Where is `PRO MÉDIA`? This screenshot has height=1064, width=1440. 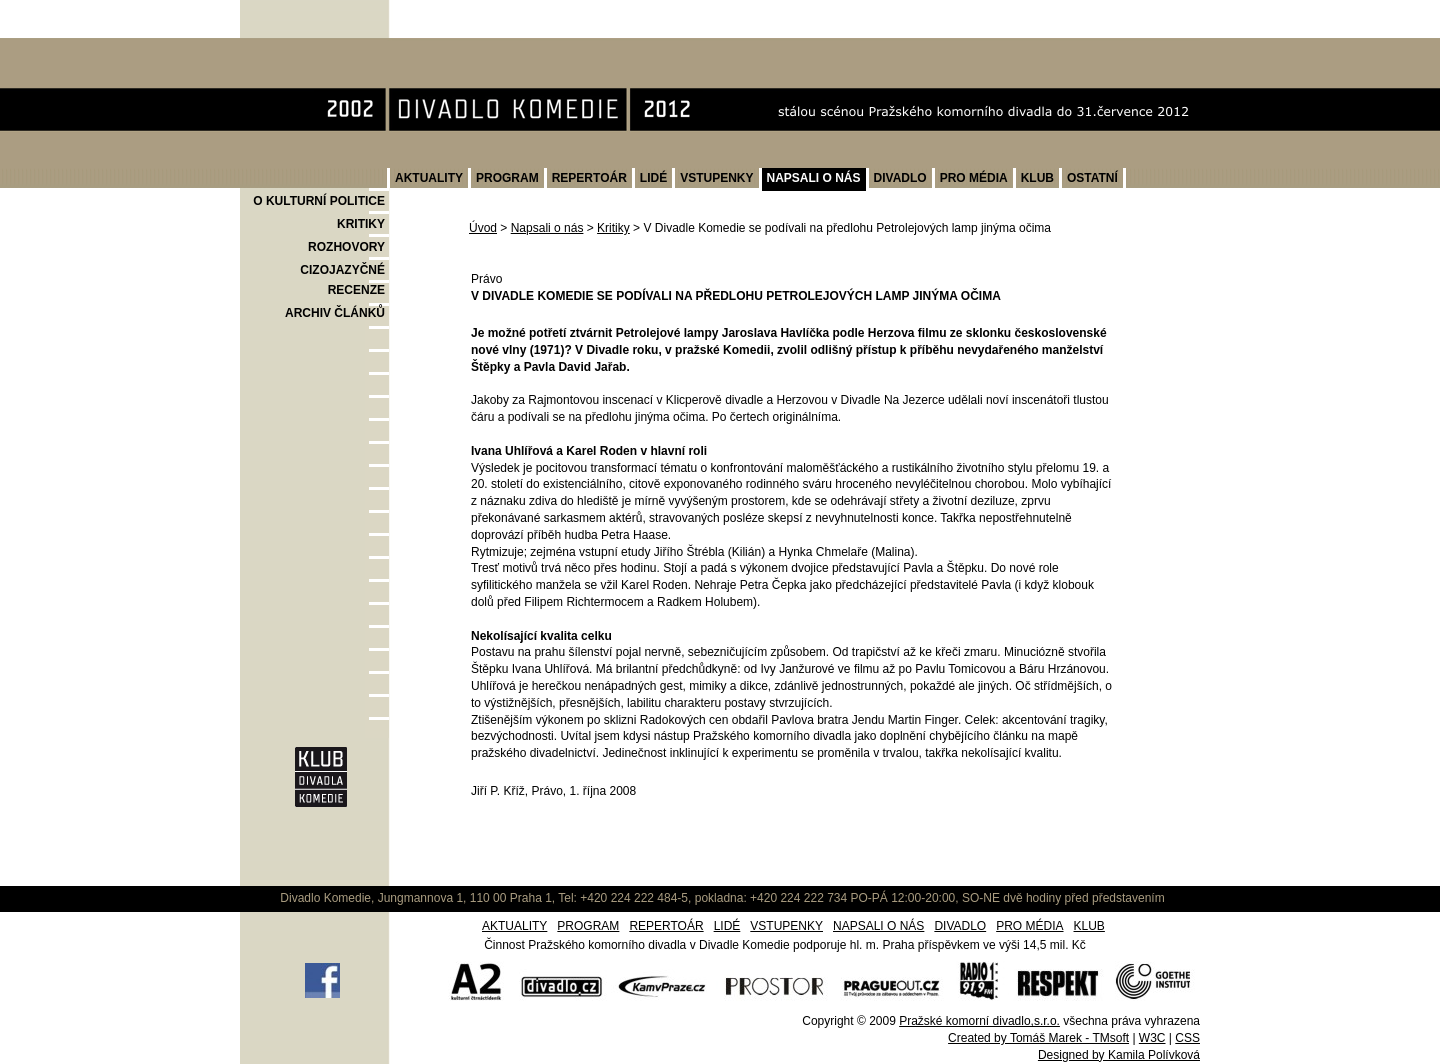 PRO MÉDIA is located at coordinates (974, 178).